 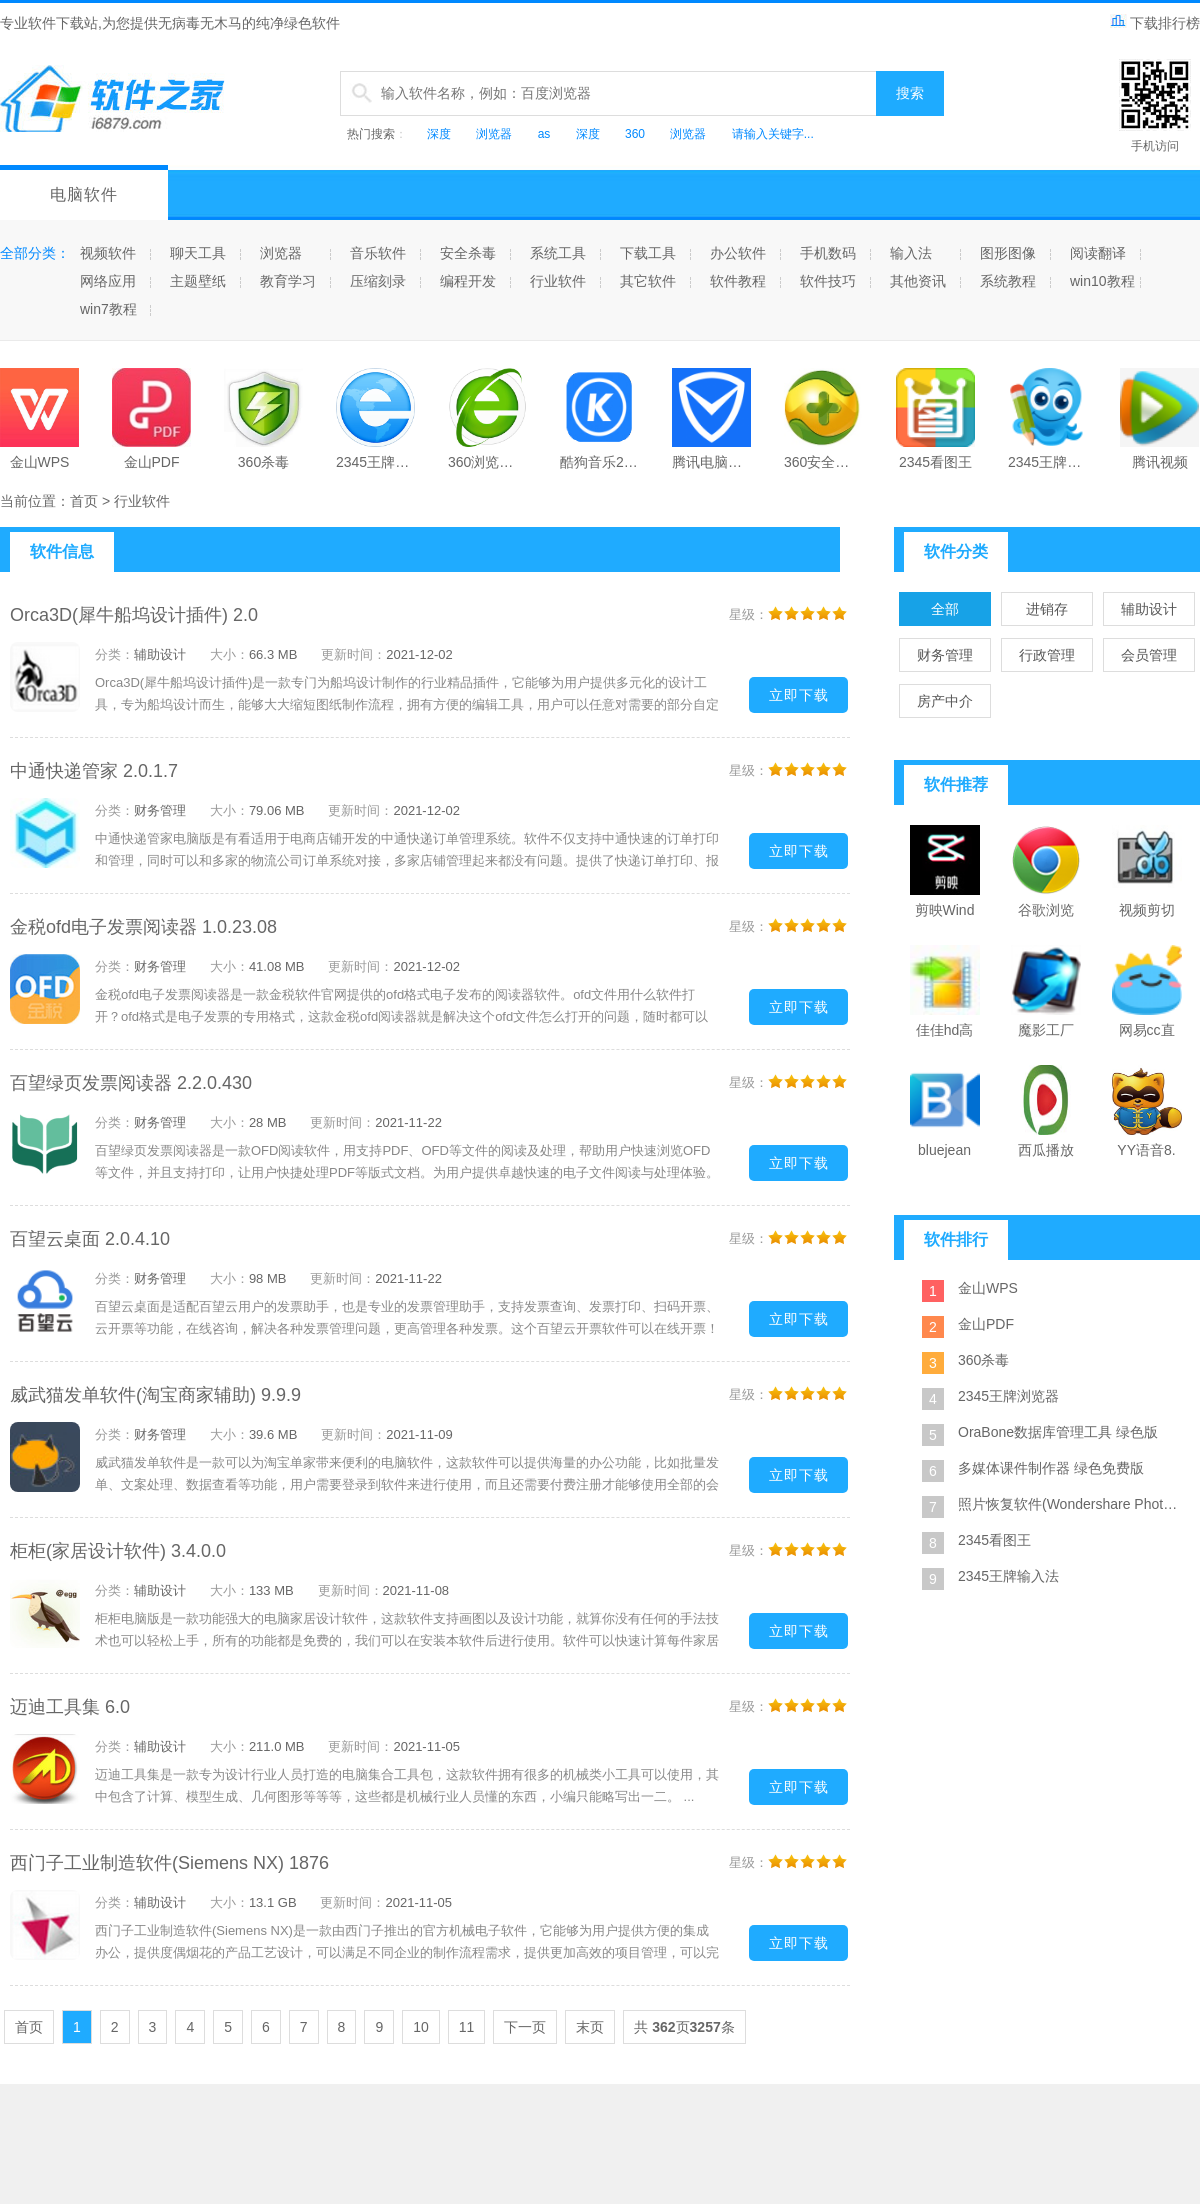 I want to click on 2345王牌浏览器, so click(x=1008, y=1396).